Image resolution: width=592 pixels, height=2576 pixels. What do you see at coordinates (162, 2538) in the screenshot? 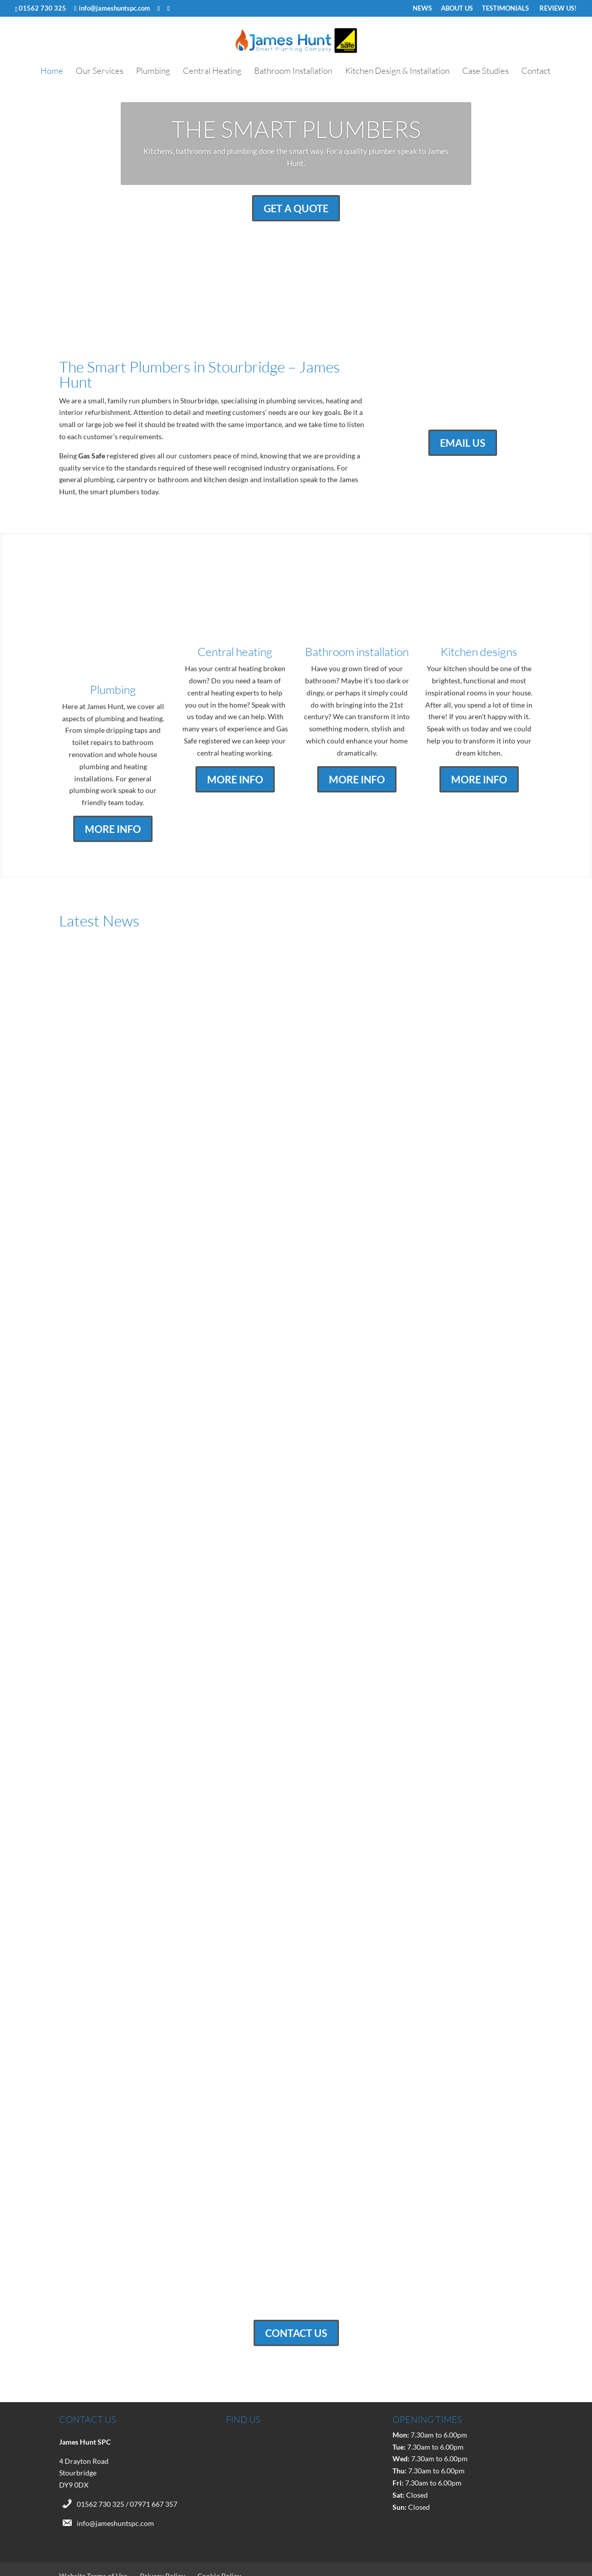
I see `Privacy Policy` at bounding box center [162, 2538].